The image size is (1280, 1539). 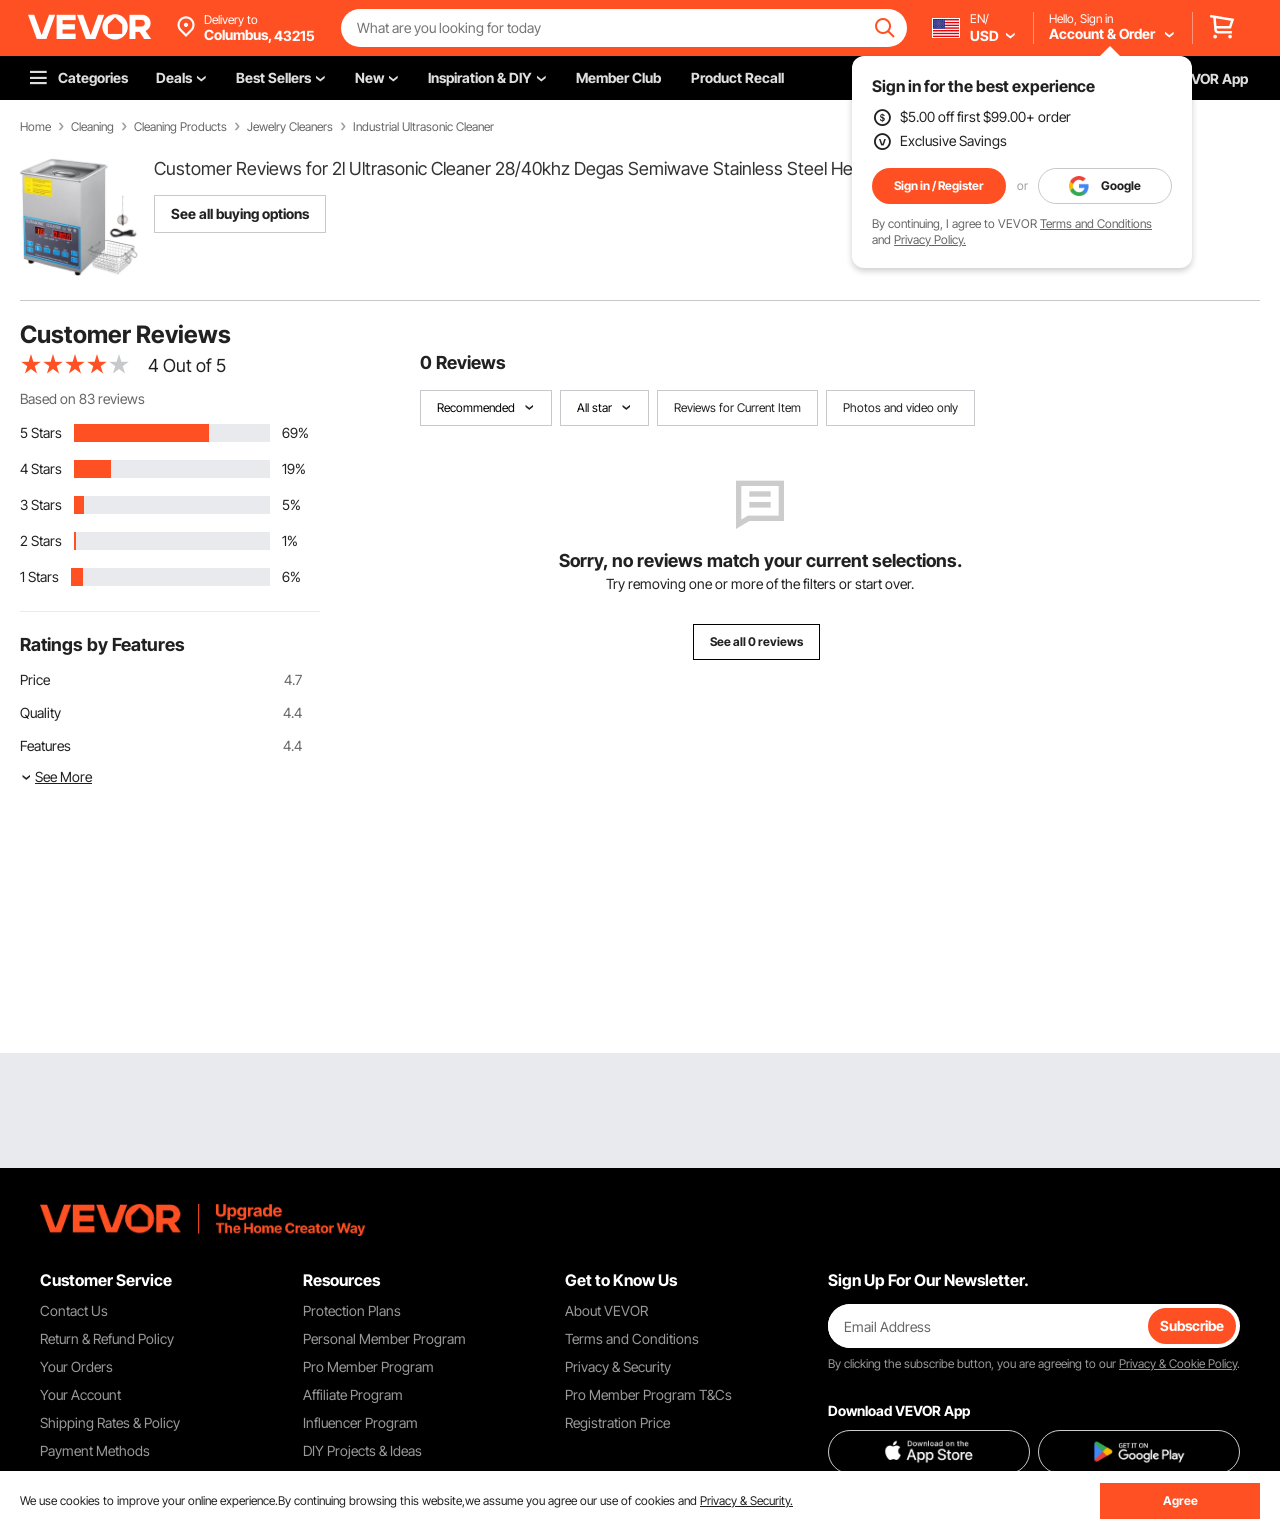 What do you see at coordinates (40, 712) in the screenshot?
I see `Quality` at bounding box center [40, 712].